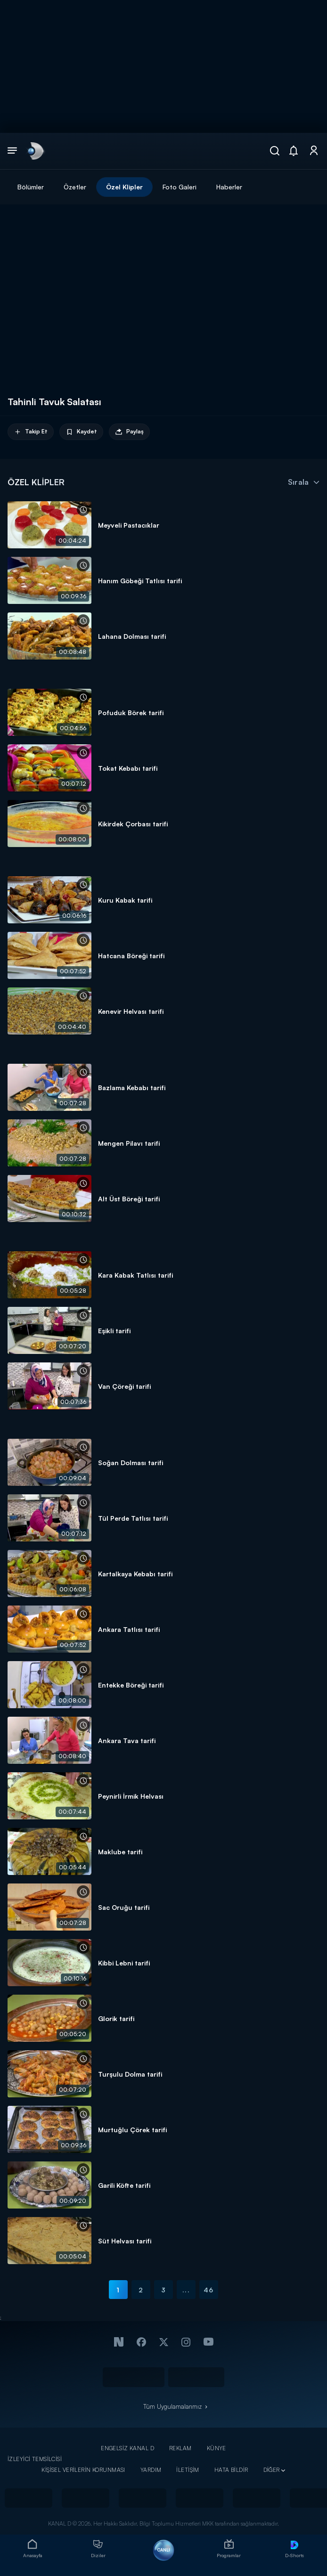 Image resolution: width=327 pixels, height=2576 pixels. What do you see at coordinates (151, 2469) in the screenshot?
I see `YARDIM` at bounding box center [151, 2469].